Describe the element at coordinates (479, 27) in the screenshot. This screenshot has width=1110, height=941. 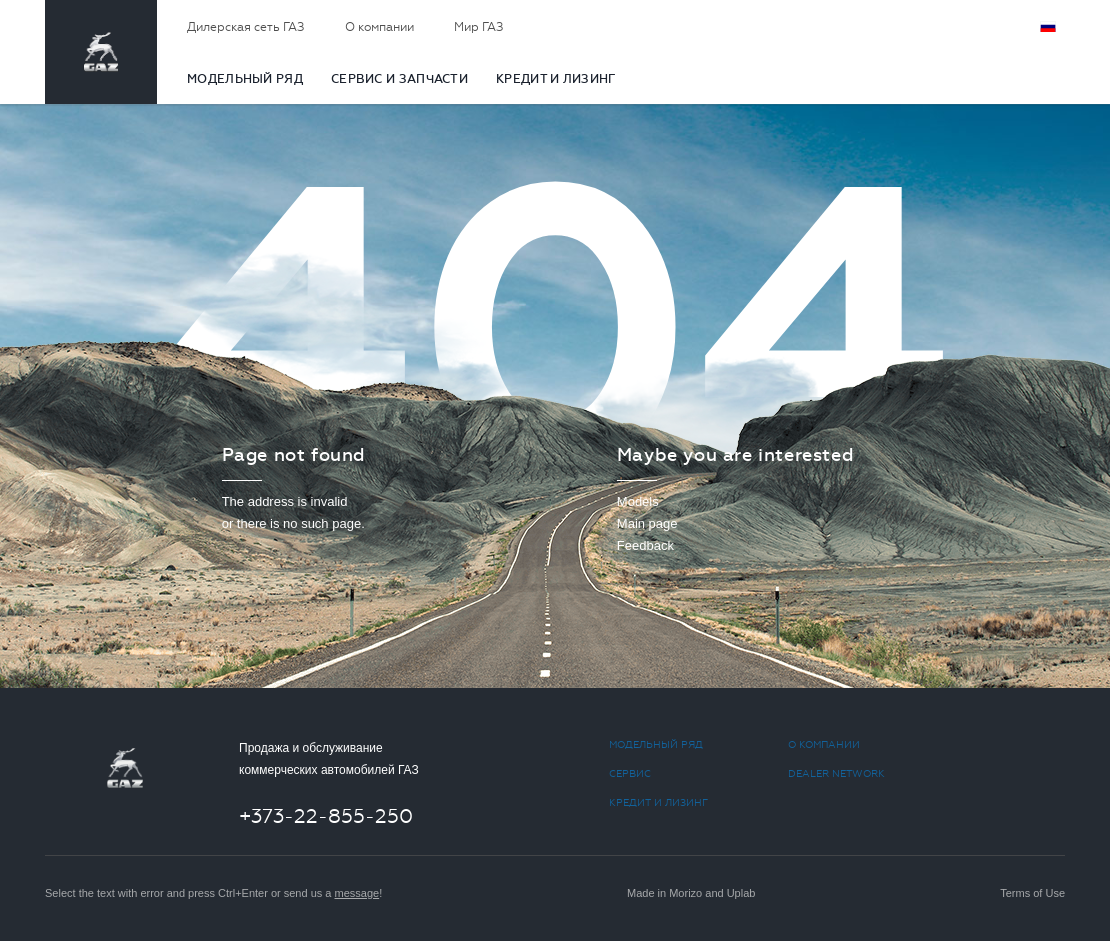
I see `Мир ГАЗ` at that location.